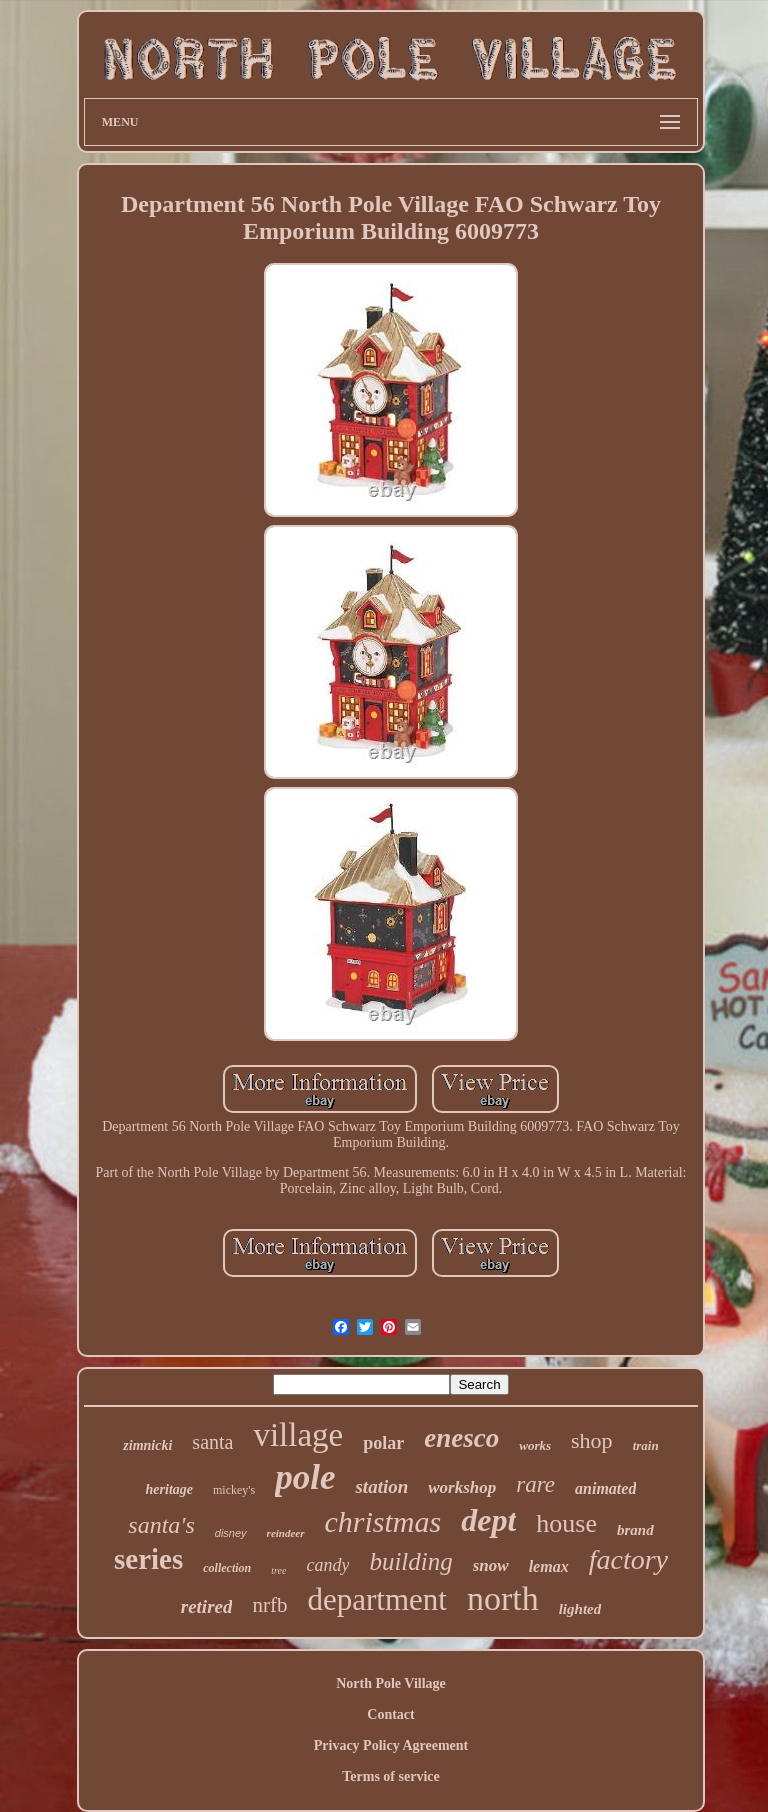 The width and height of the screenshot is (768, 1812). I want to click on tree, so click(278, 1570).